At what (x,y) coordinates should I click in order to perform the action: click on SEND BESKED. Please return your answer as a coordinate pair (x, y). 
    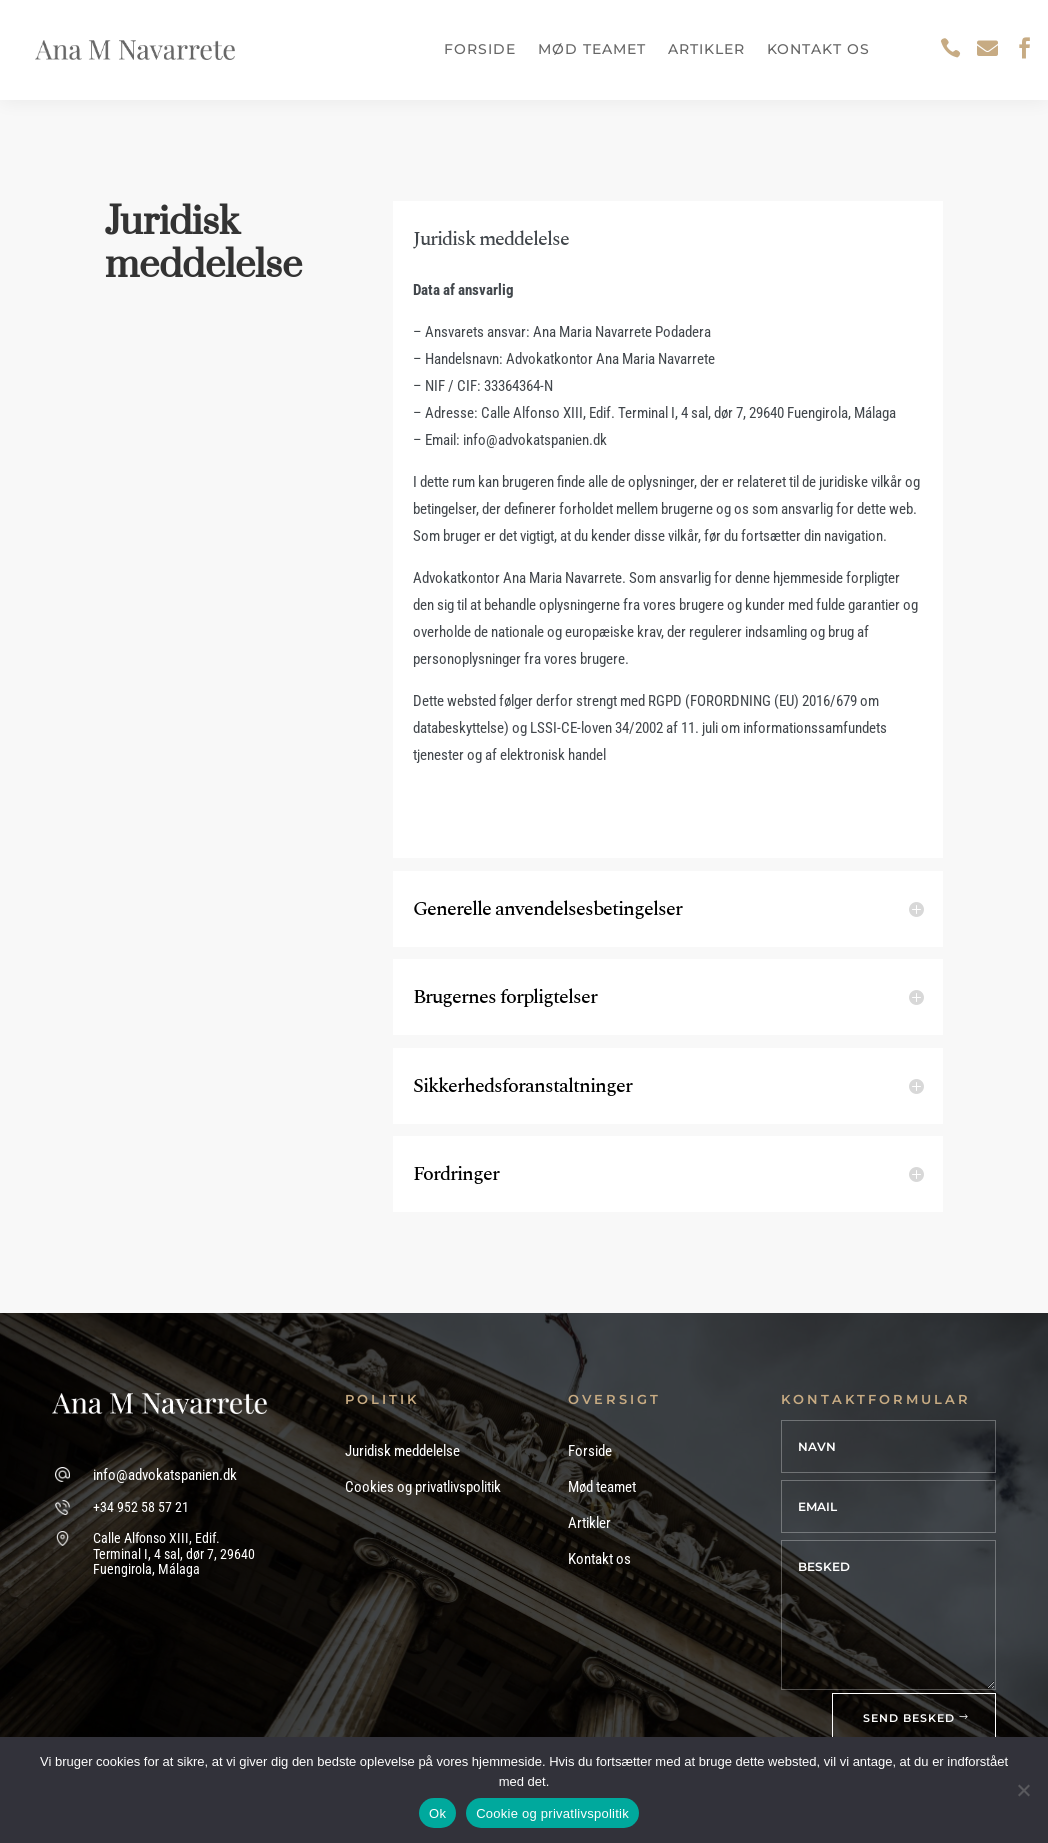
    Looking at the image, I should click on (909, 1718).